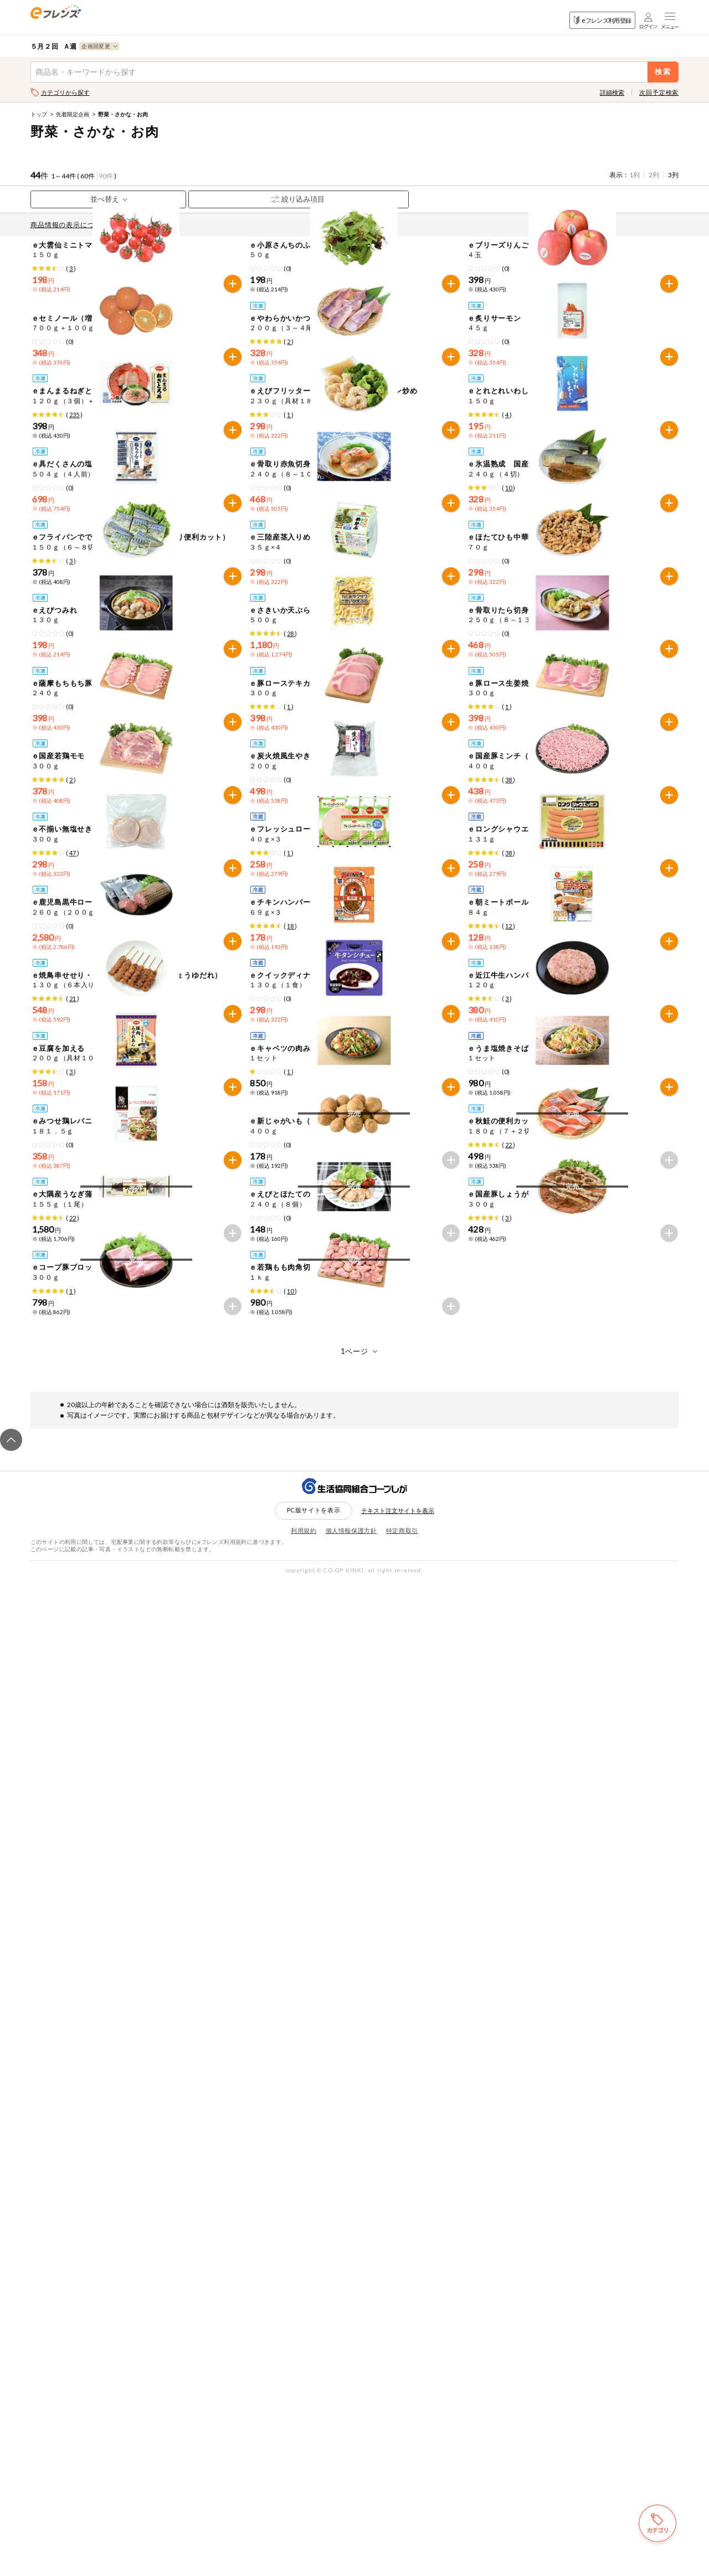 Image resolution: width=709 pixels, height=2576 pixels. Describe the element at coordinates (659, 92) in the screenshot. I see `次回予定検索` at that location.